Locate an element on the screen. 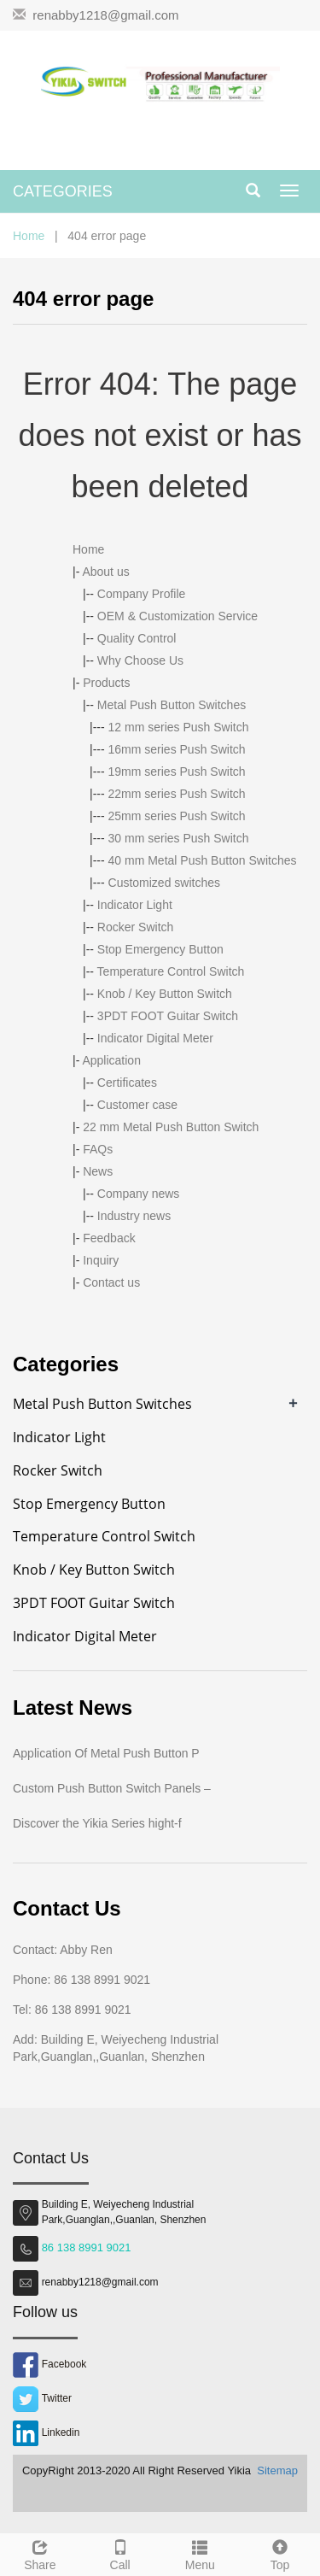 This screenshot has height=2576, width=320. Customized switches is located at coordinates (164, 882).